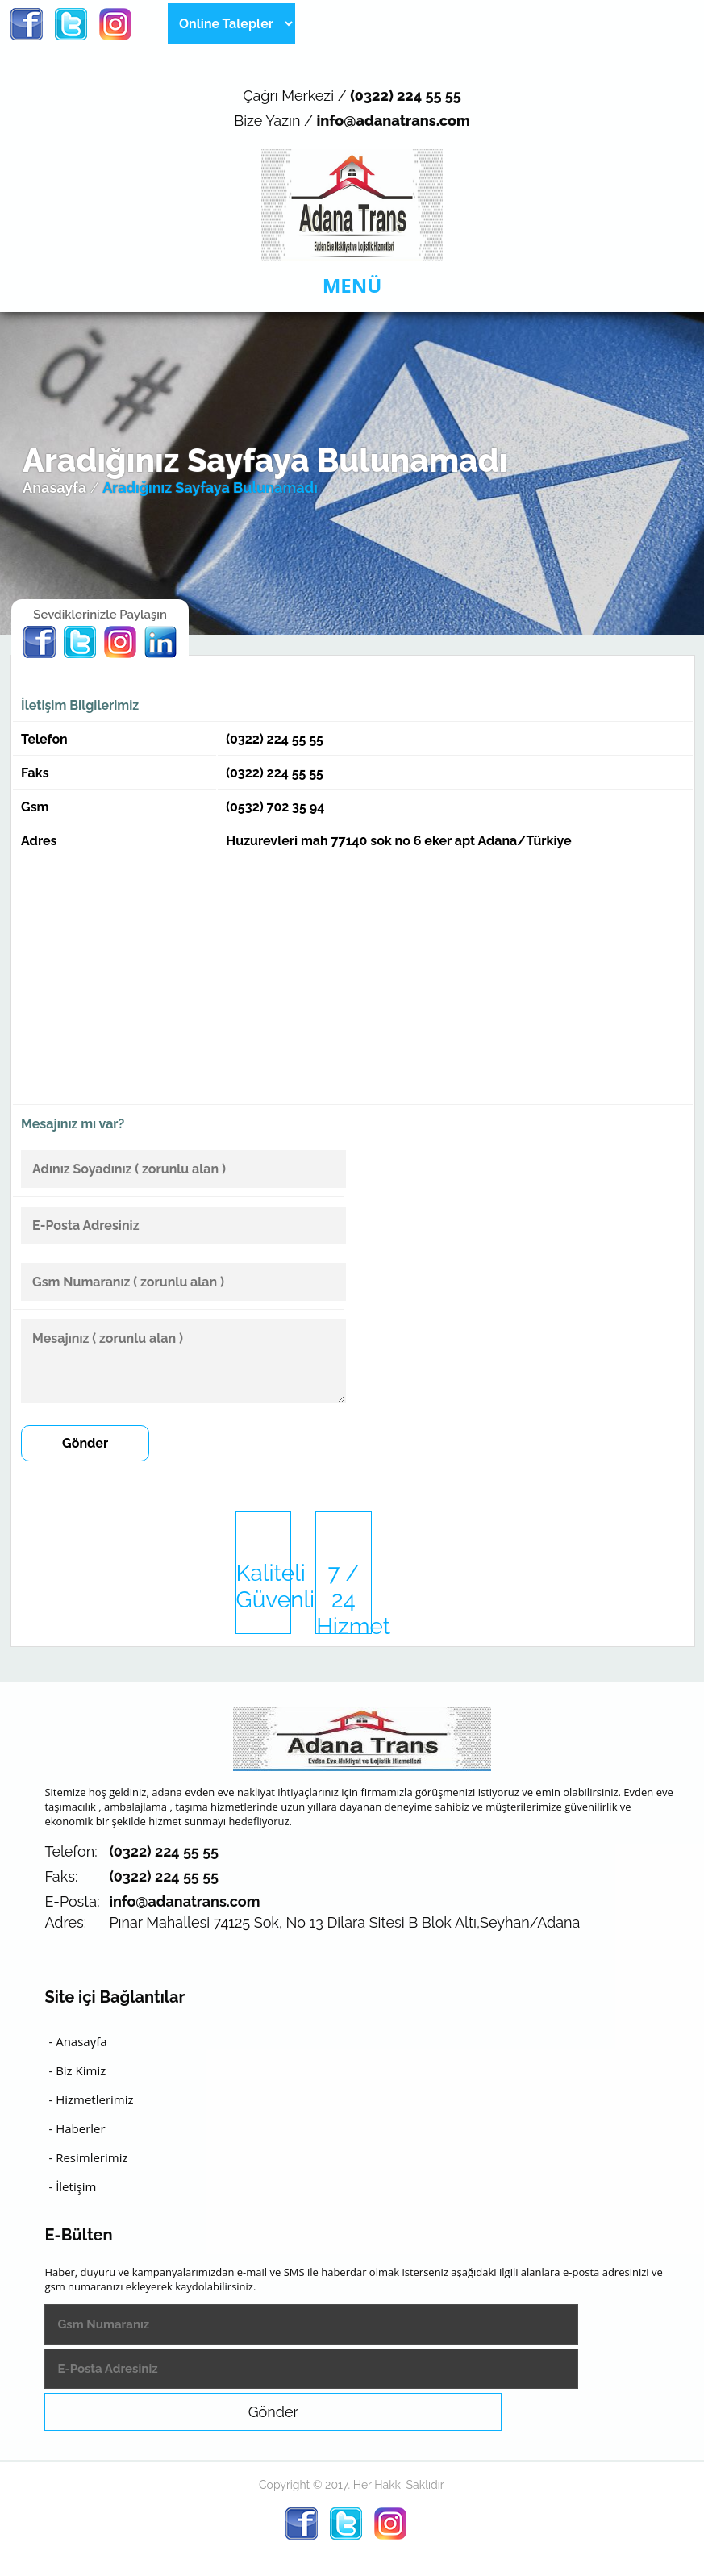  Describe the element at coordinates (76, 2128) in the screenshot. I see `- Haberler` at that location.